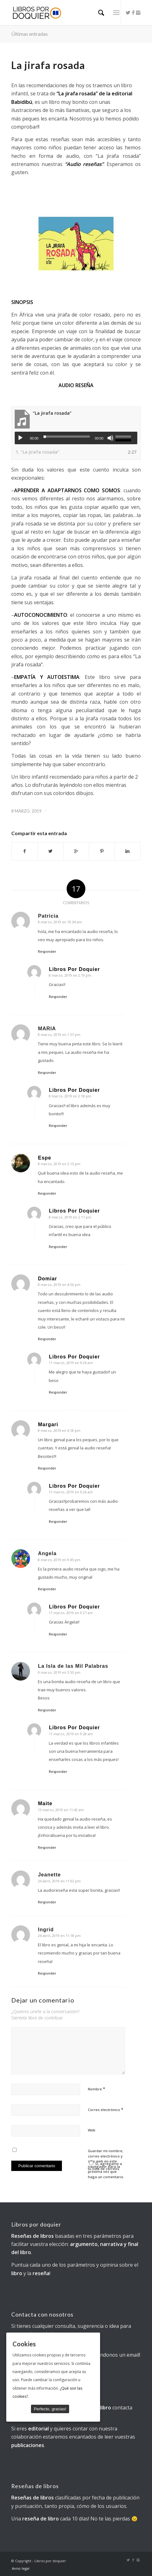  I want to click on 1., so click(37, 452).